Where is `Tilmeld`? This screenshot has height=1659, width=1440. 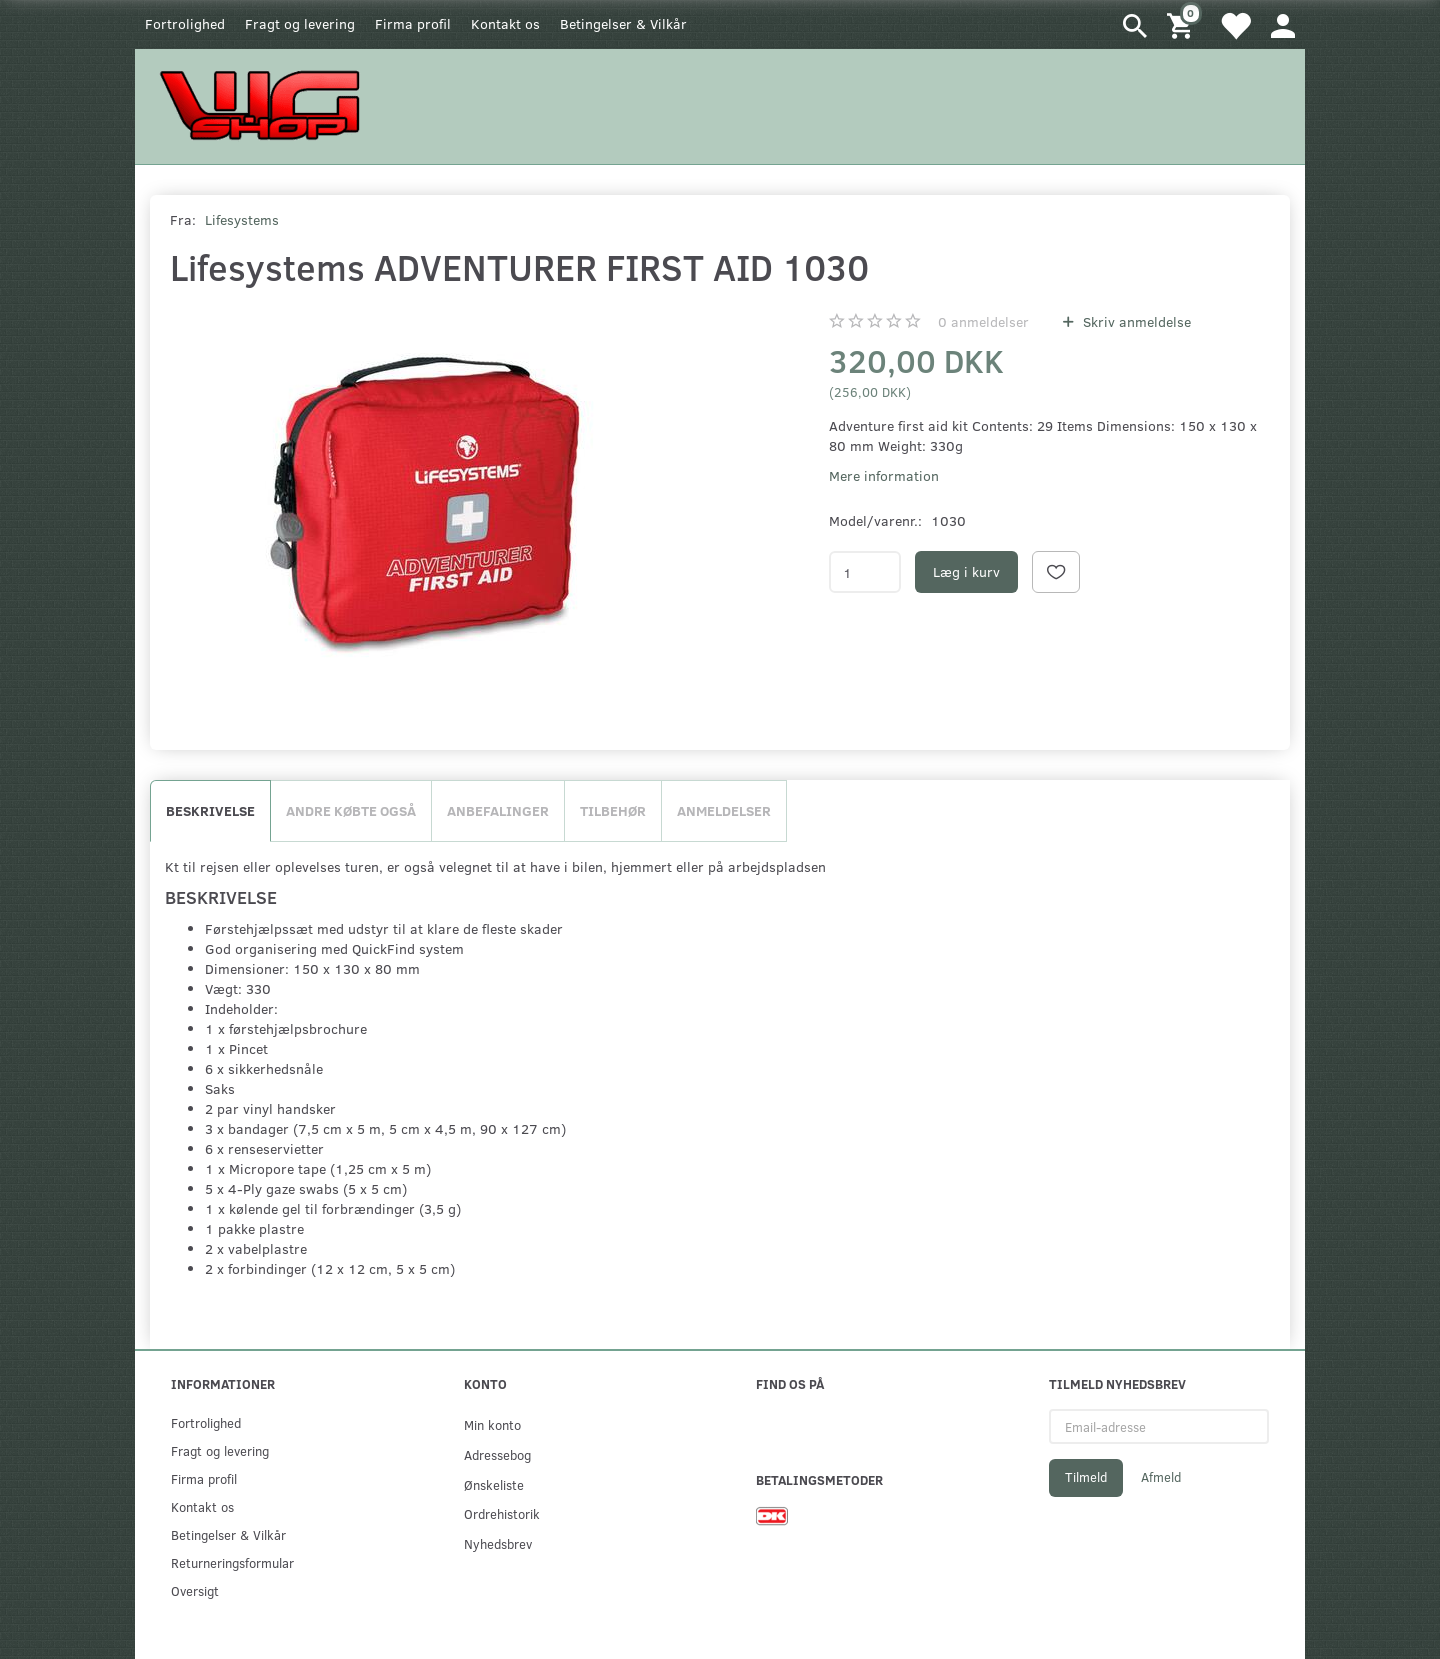
Tilmeld is located at coordinates (1086, 1477).